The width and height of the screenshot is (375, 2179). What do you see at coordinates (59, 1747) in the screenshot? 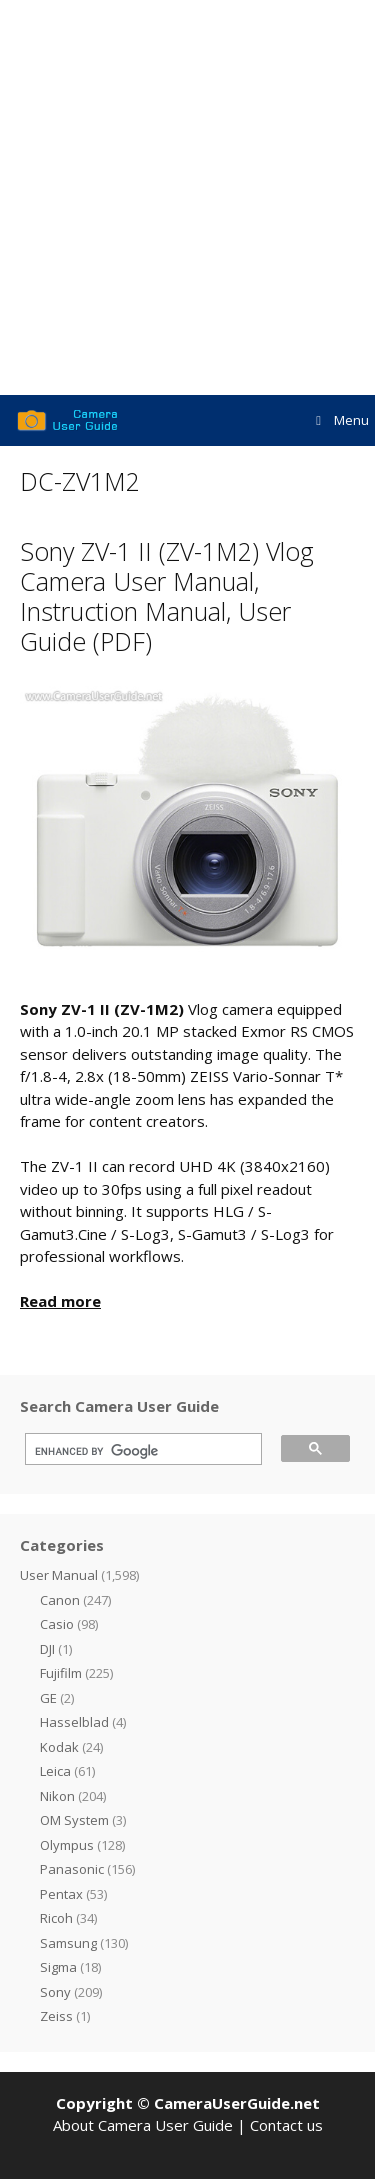
I see `Kodak` at bounding box center [59, 1747].